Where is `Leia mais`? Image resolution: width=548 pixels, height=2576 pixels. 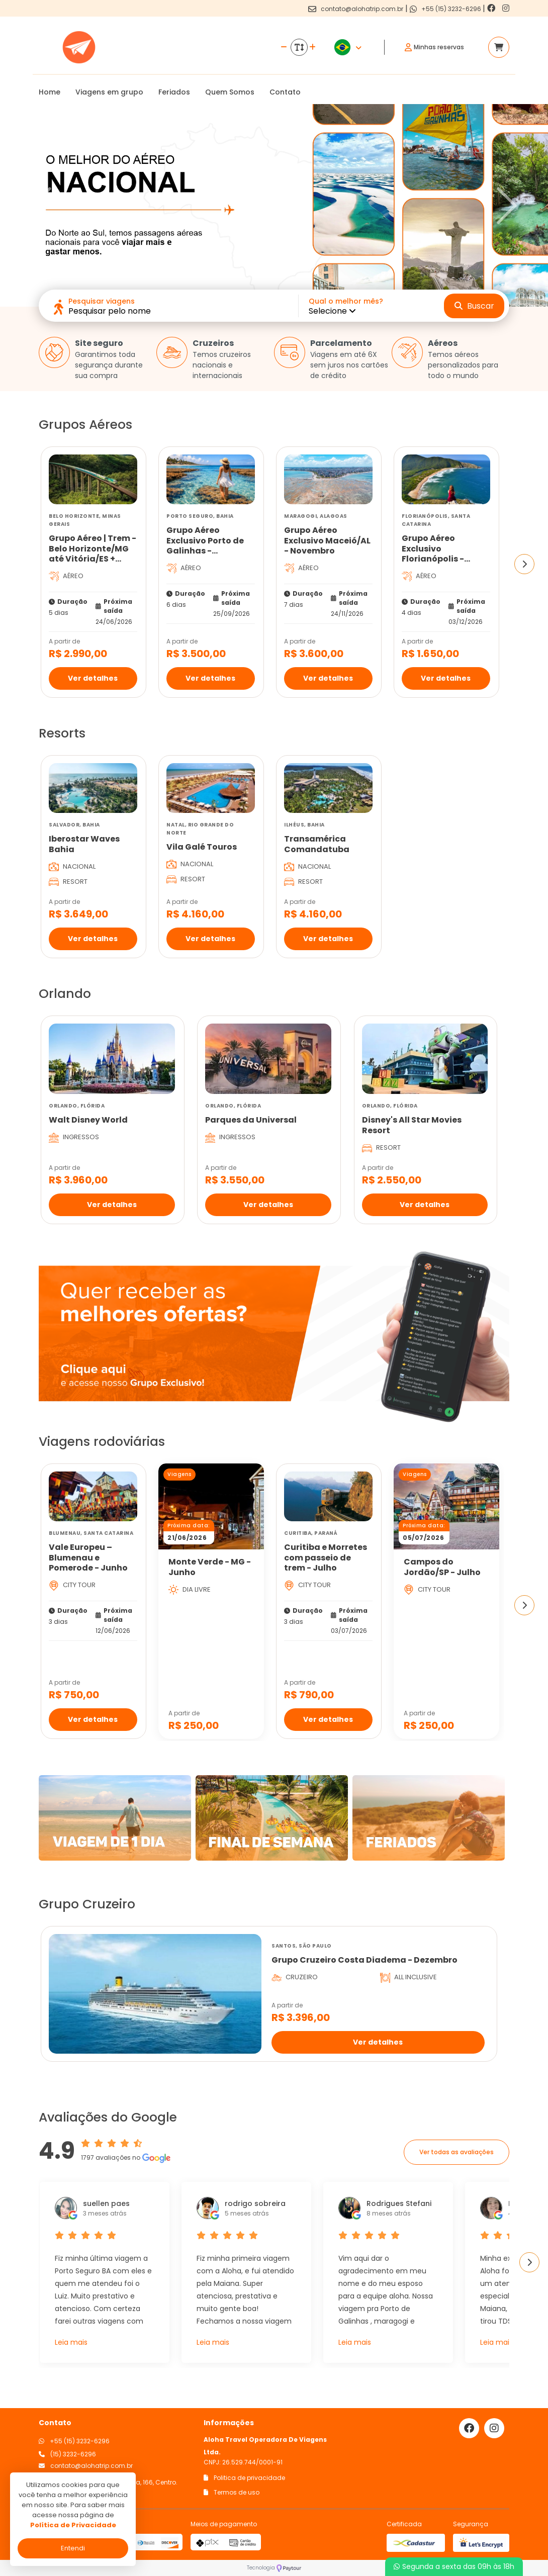
Leia mais is located at coordinates (71, 2342).